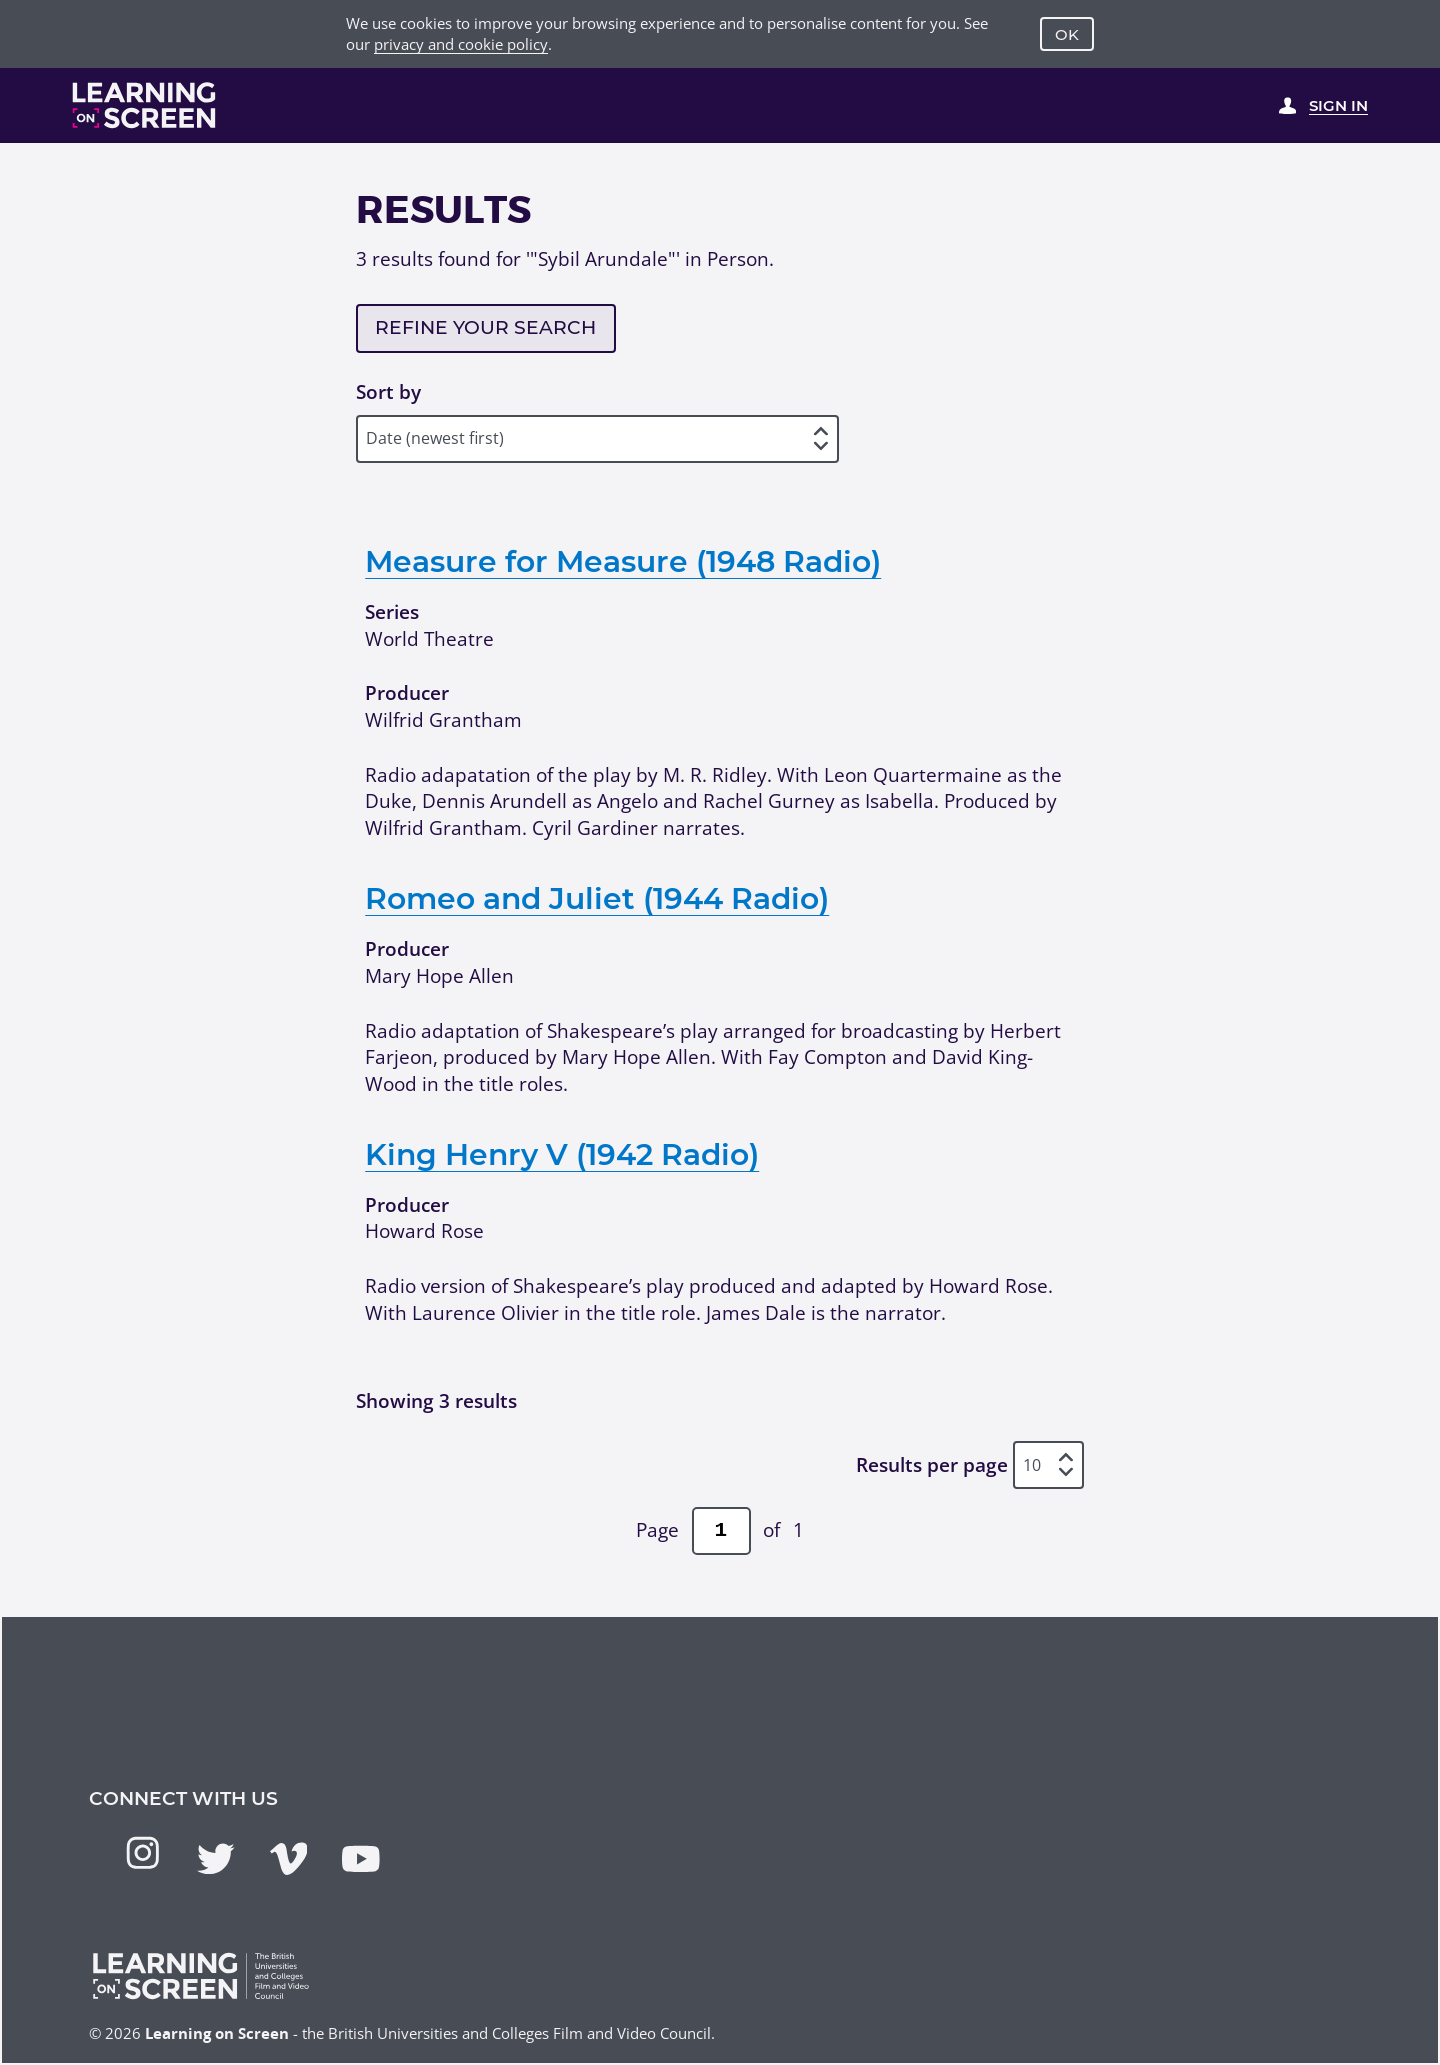 This screenshot has height=2065, width=1440. Describe the element at coordinates (388, 392) in the screenshot. I see `Sort by` at that location.